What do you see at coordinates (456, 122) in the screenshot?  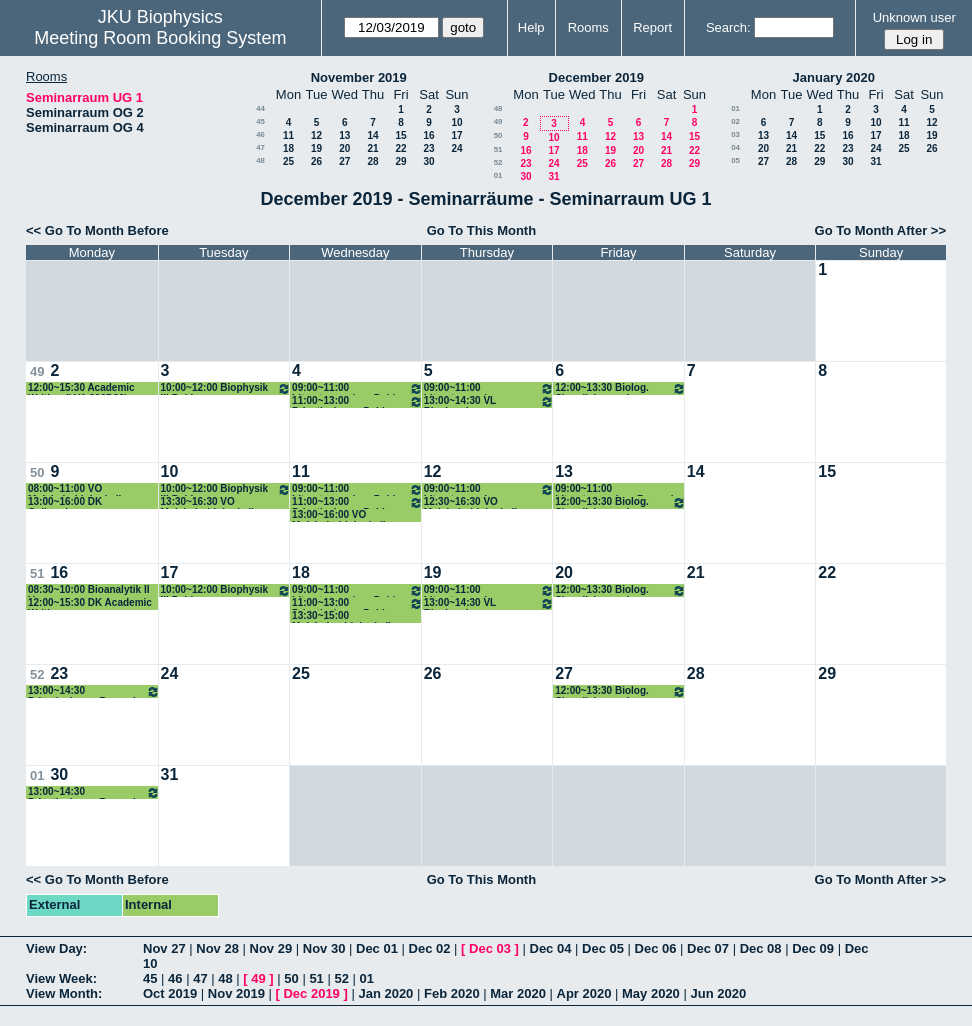 I see `10` at bounding box center [456, 122].